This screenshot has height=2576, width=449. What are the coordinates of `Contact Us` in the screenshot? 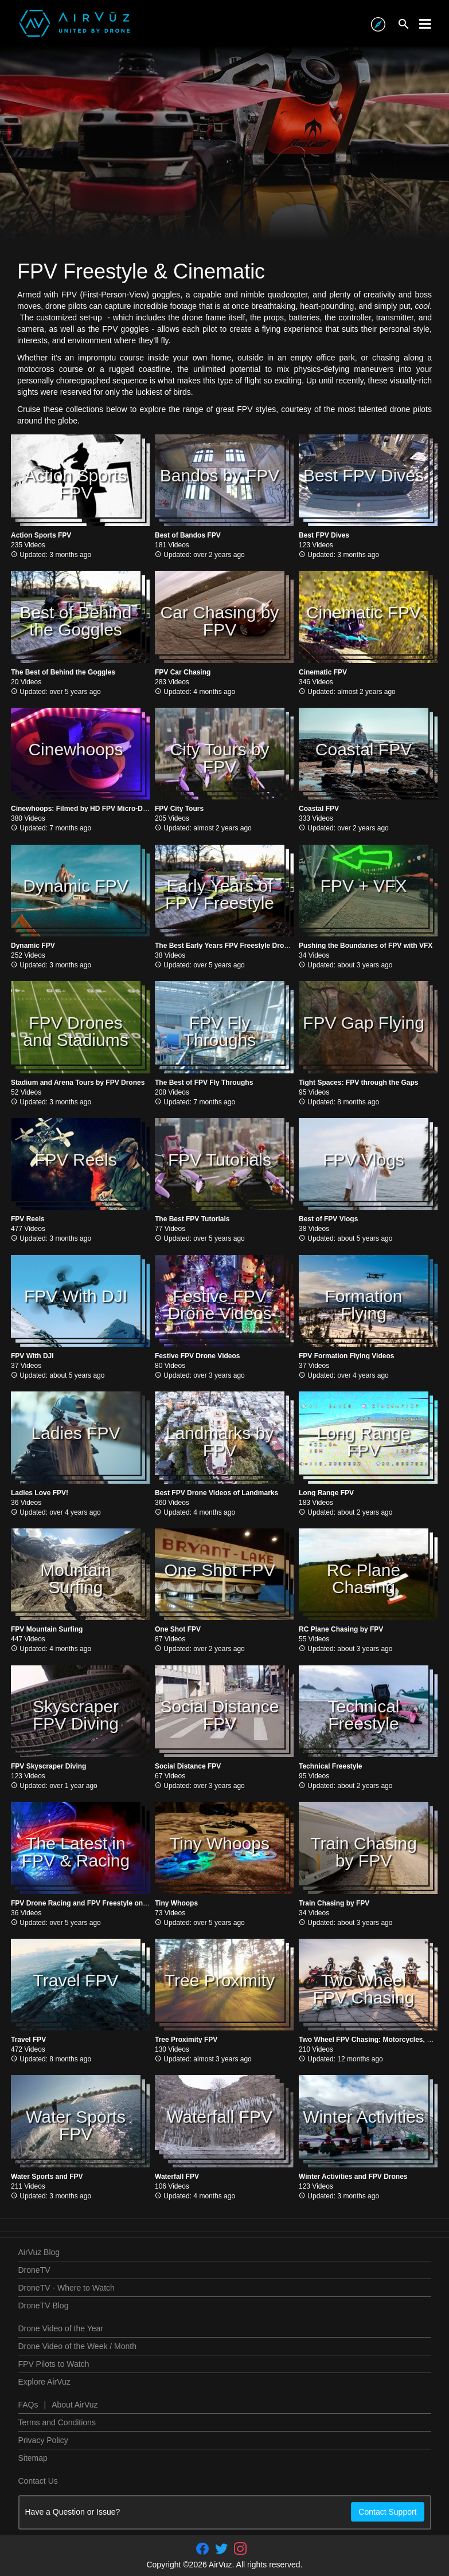 It's located at (38, 2480).